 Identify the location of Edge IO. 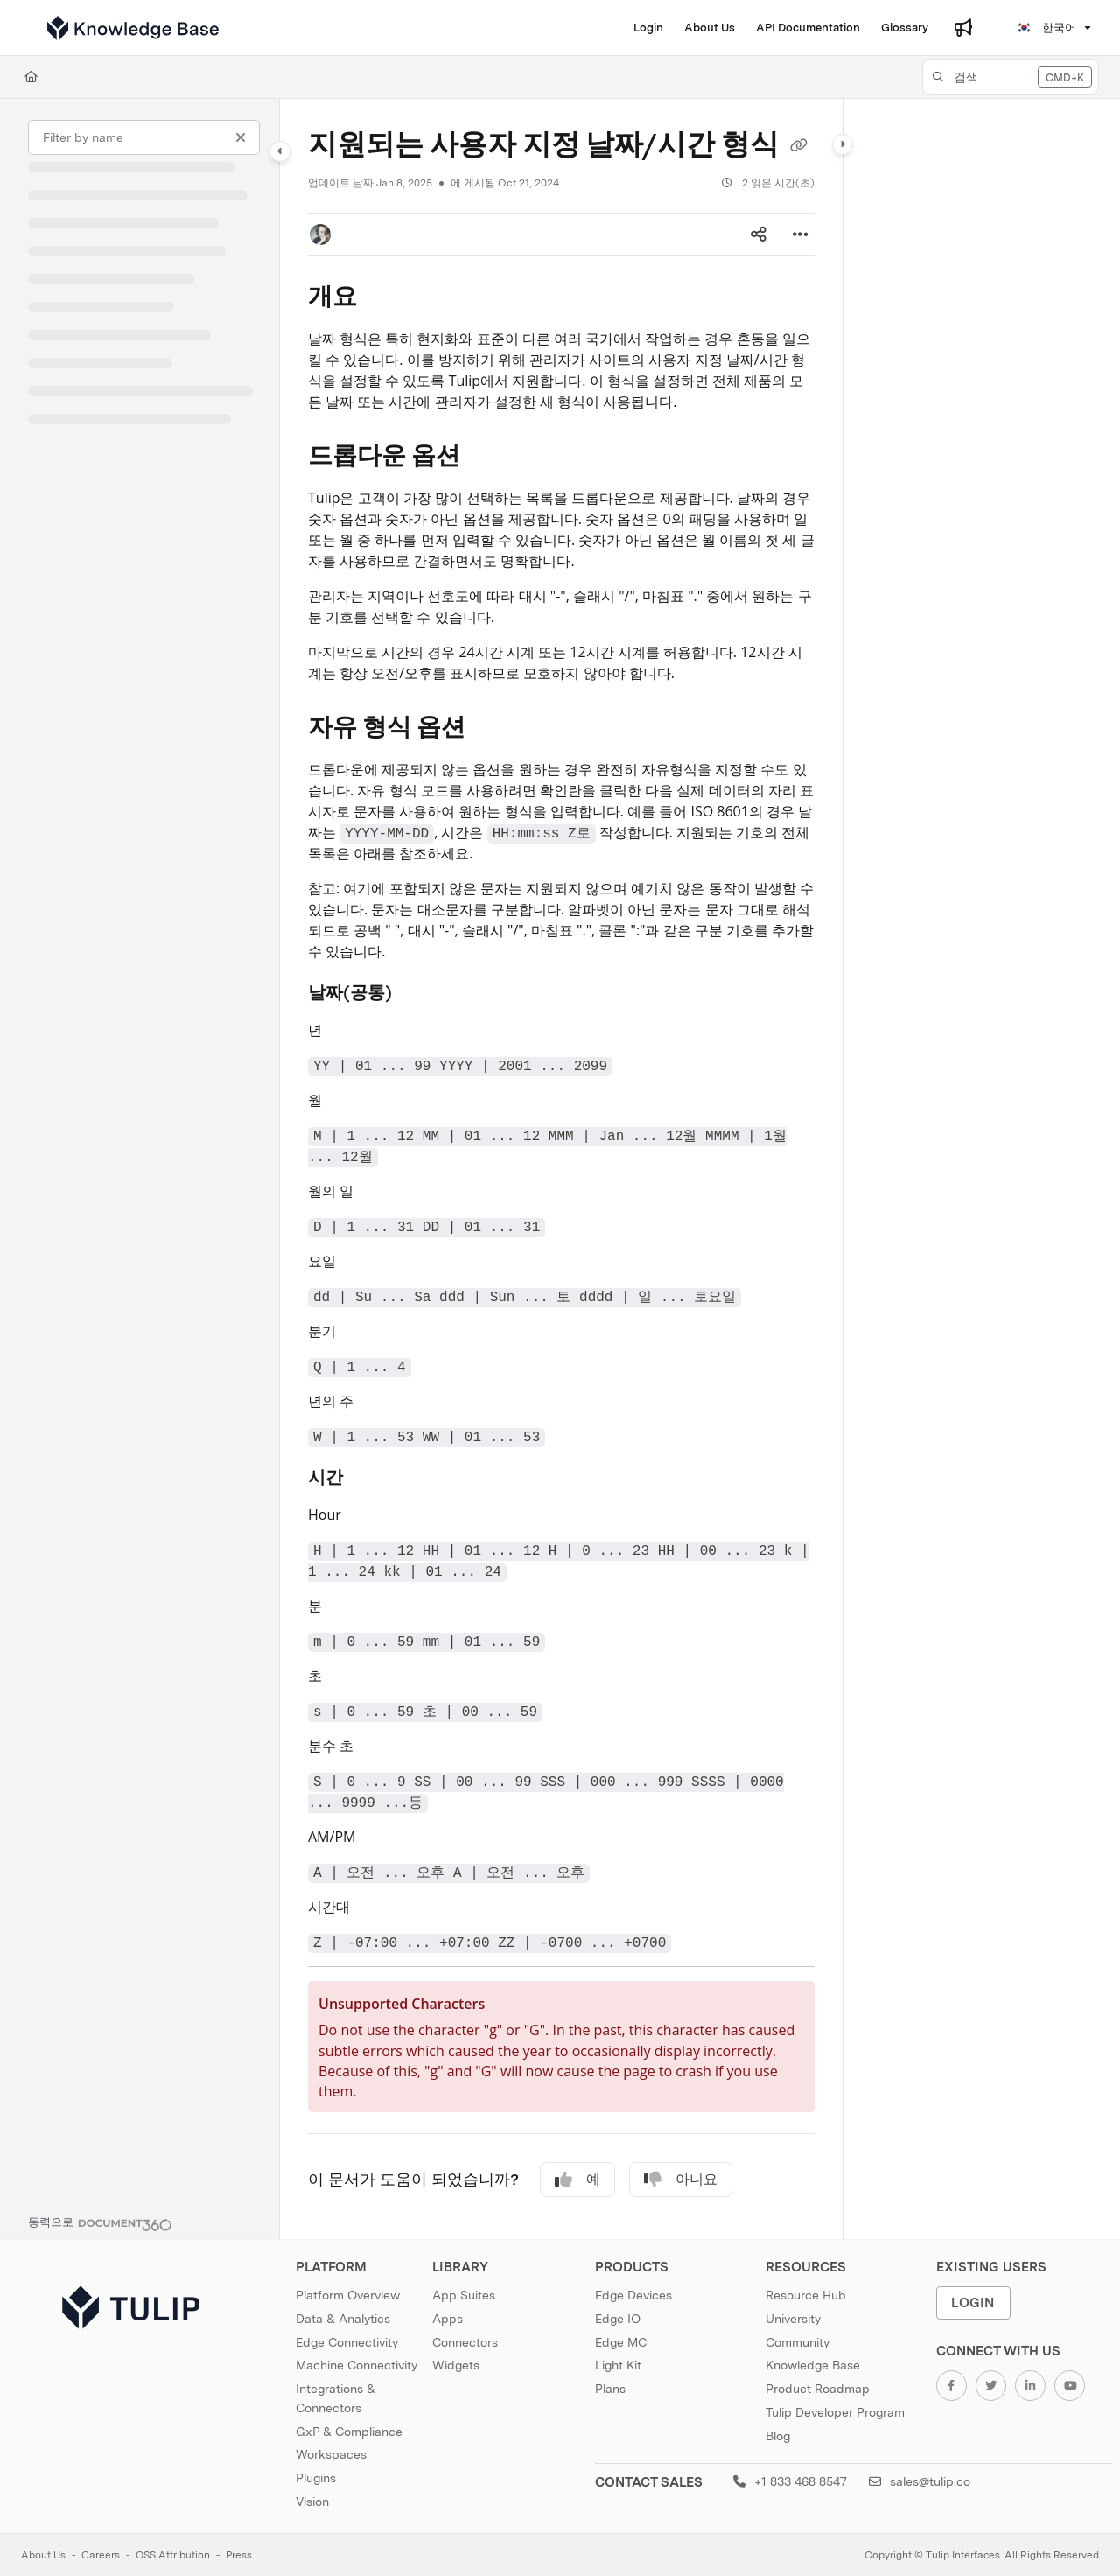
(617, 2319).